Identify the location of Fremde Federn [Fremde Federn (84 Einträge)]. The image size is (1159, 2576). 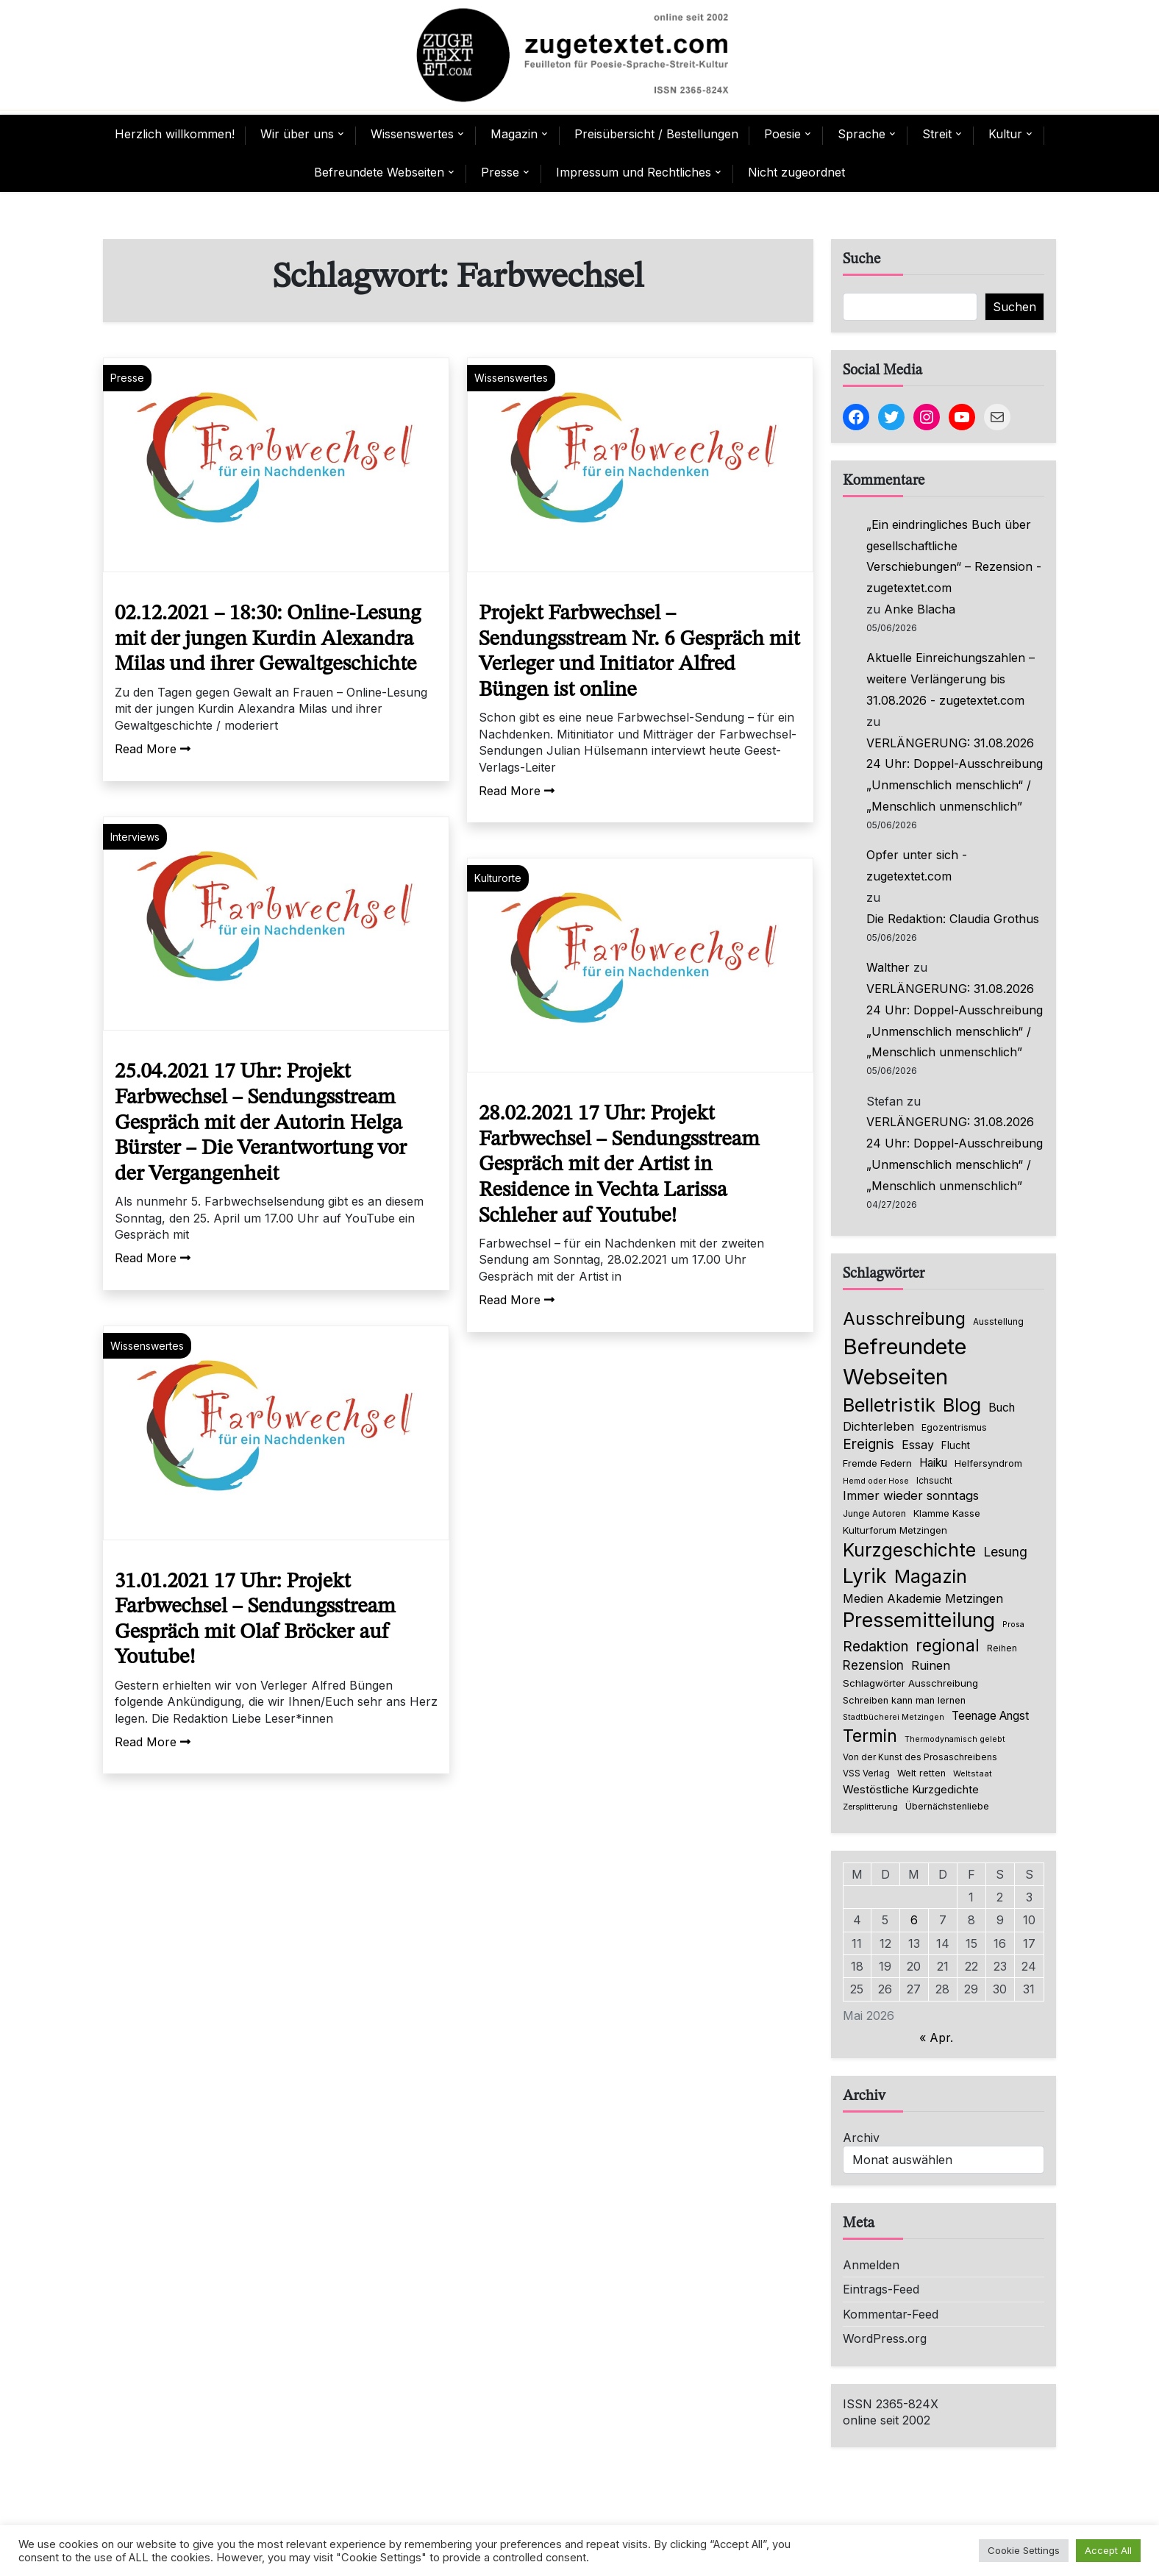
(877, 1463).